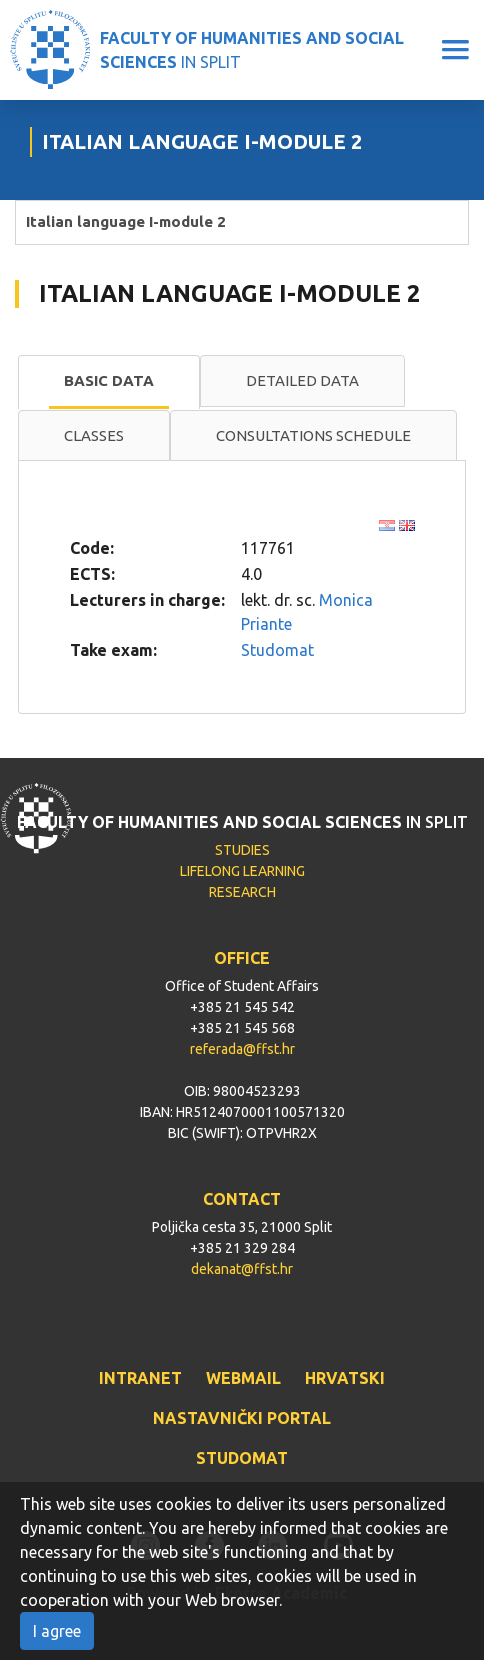 This screenshot has width=484, height=1660. What do you see at coordinates (242, 1269) in the screenshot?
I see `dekanat@ffst.hr` at bounding box center [242, 1269].